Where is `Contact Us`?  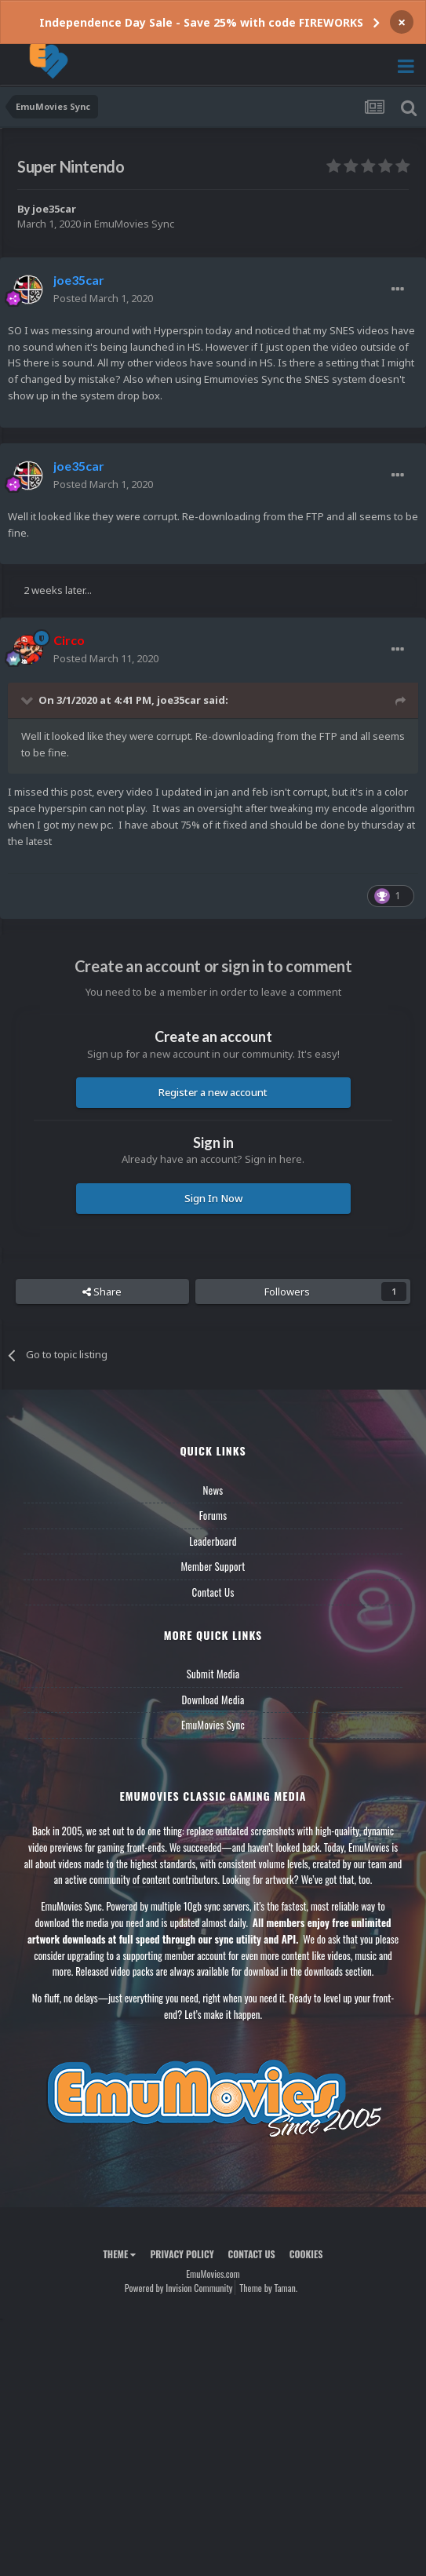 Contact Us is located at coordinates (212, 1592).